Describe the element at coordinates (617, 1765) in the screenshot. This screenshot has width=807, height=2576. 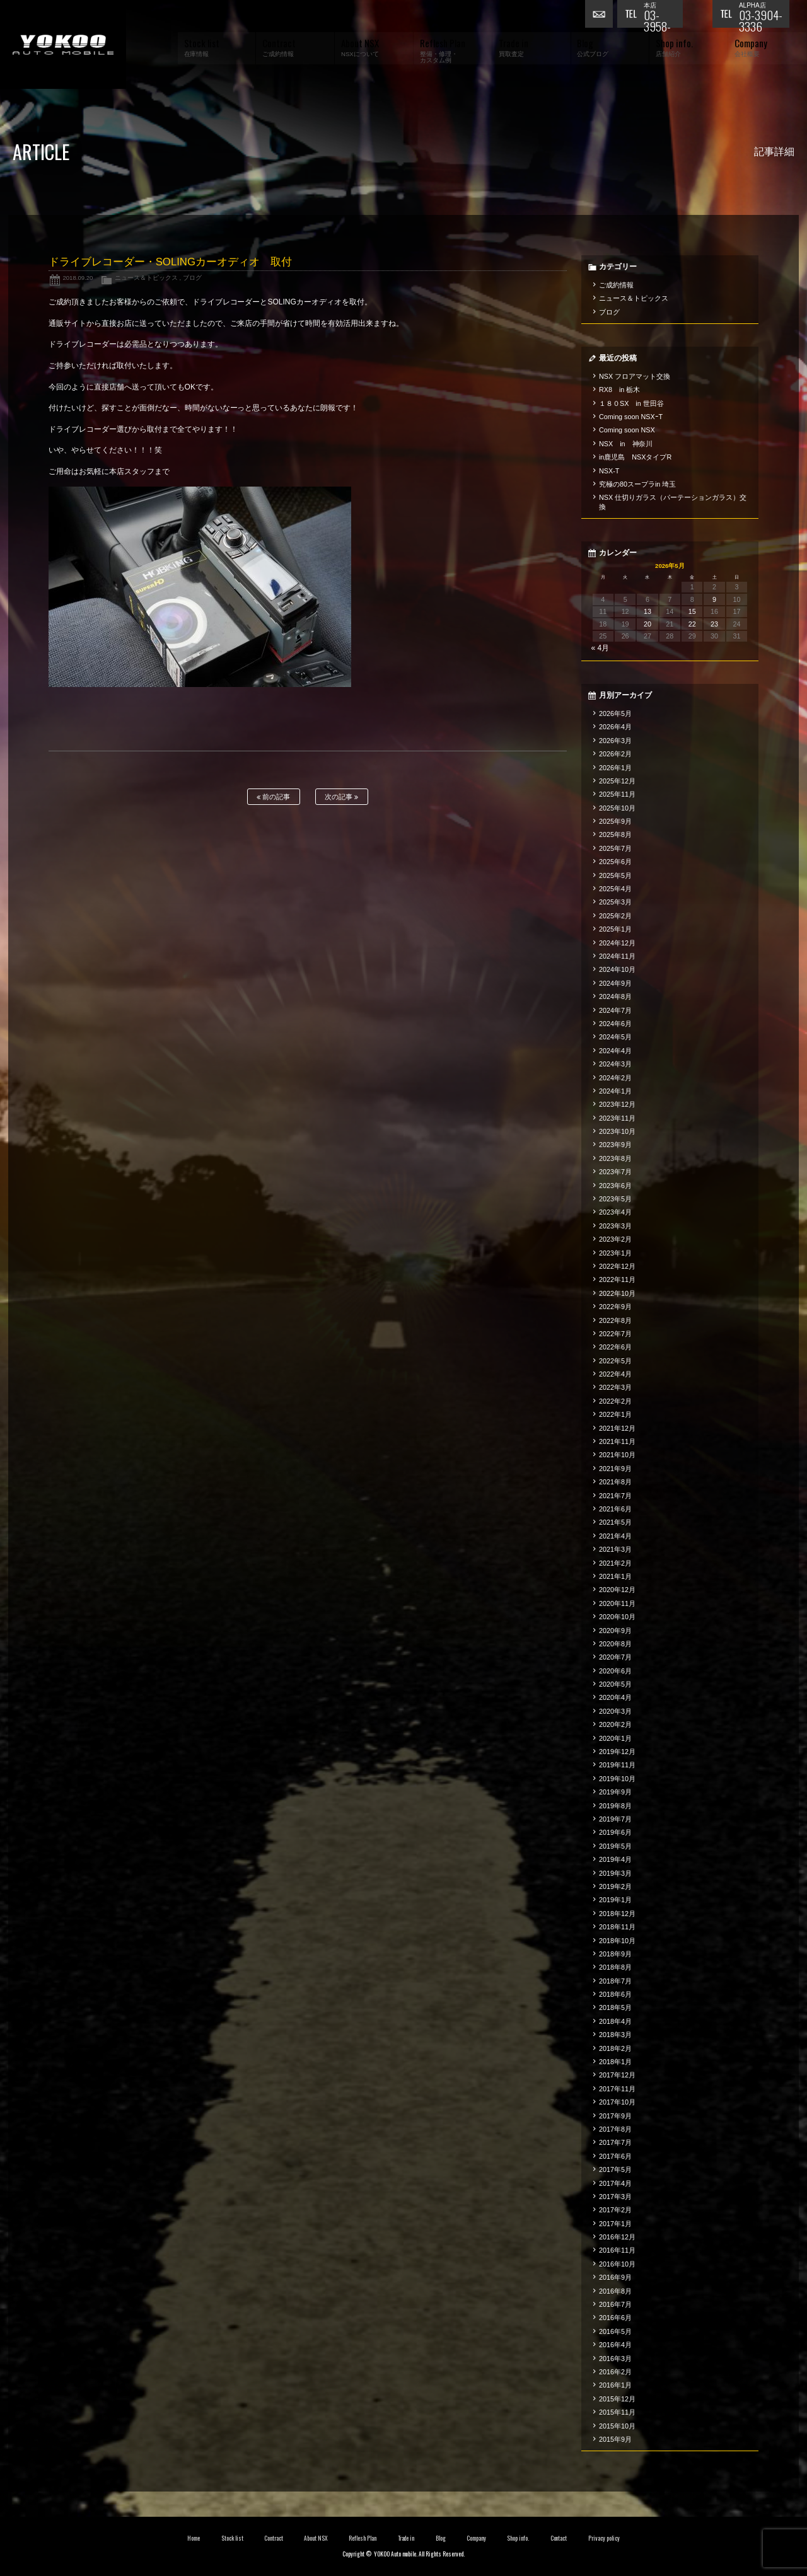
I see `2019年11月` at that location.